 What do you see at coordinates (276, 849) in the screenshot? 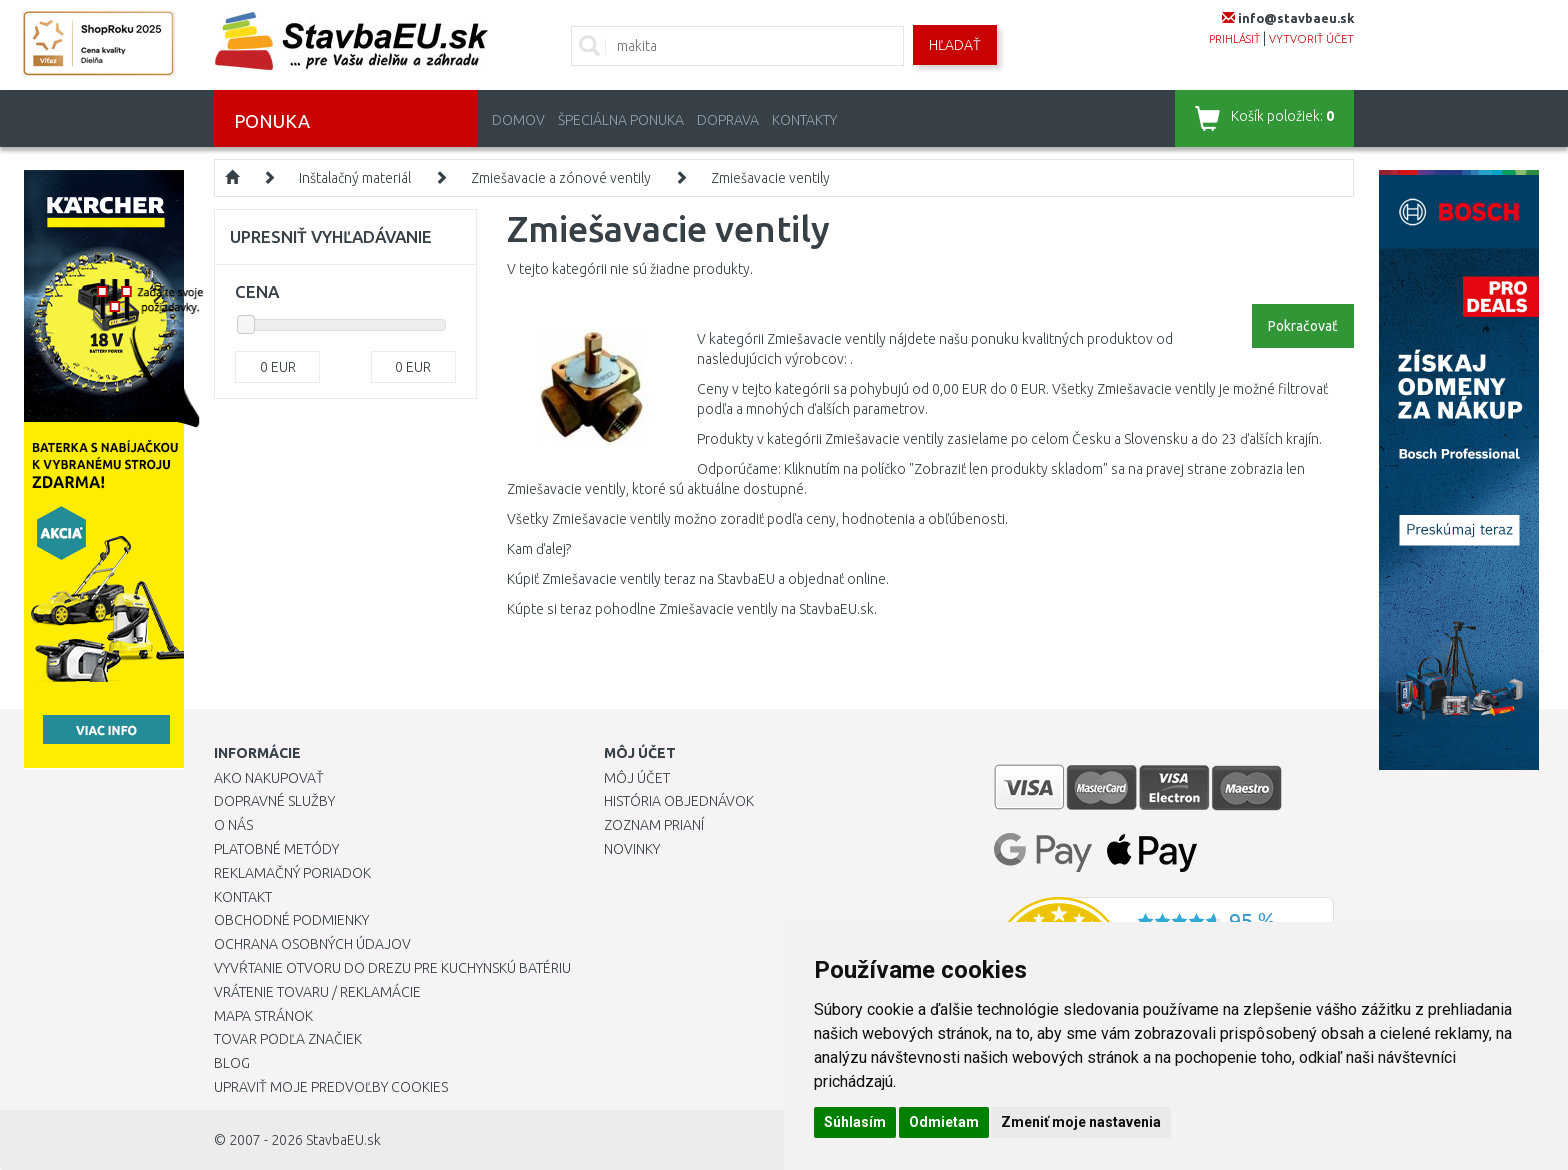
I see `Platobné metódy` at bounding box center [276, 849].